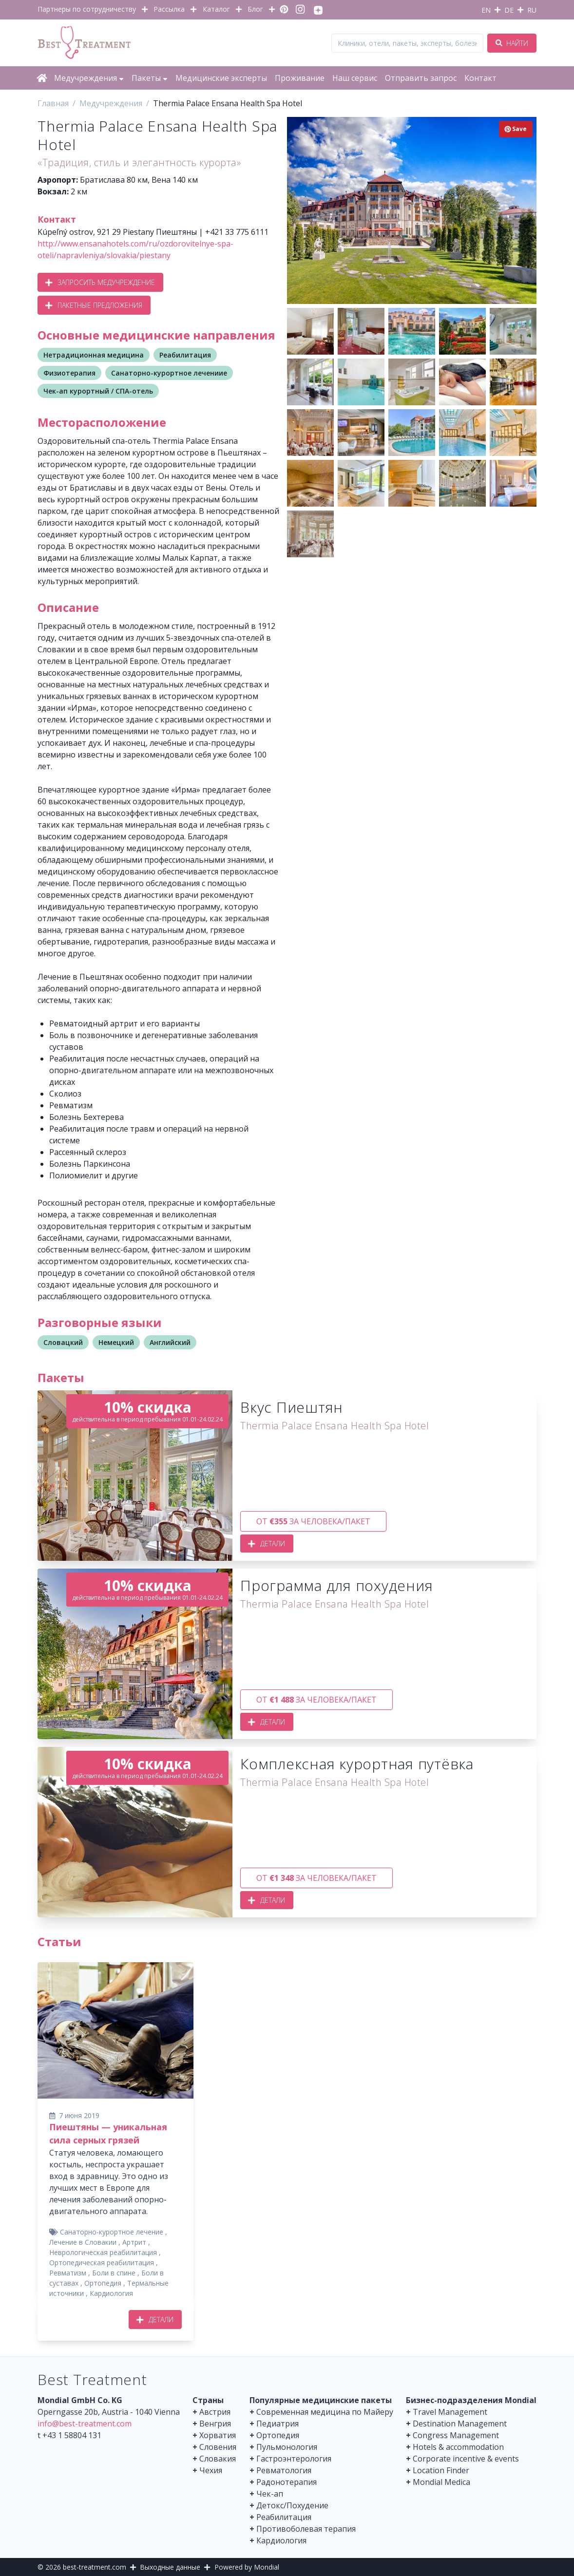 The width and height of the screenshot is (574, 2576). I want to click on Powered by Mondial, so click(246, 2567).